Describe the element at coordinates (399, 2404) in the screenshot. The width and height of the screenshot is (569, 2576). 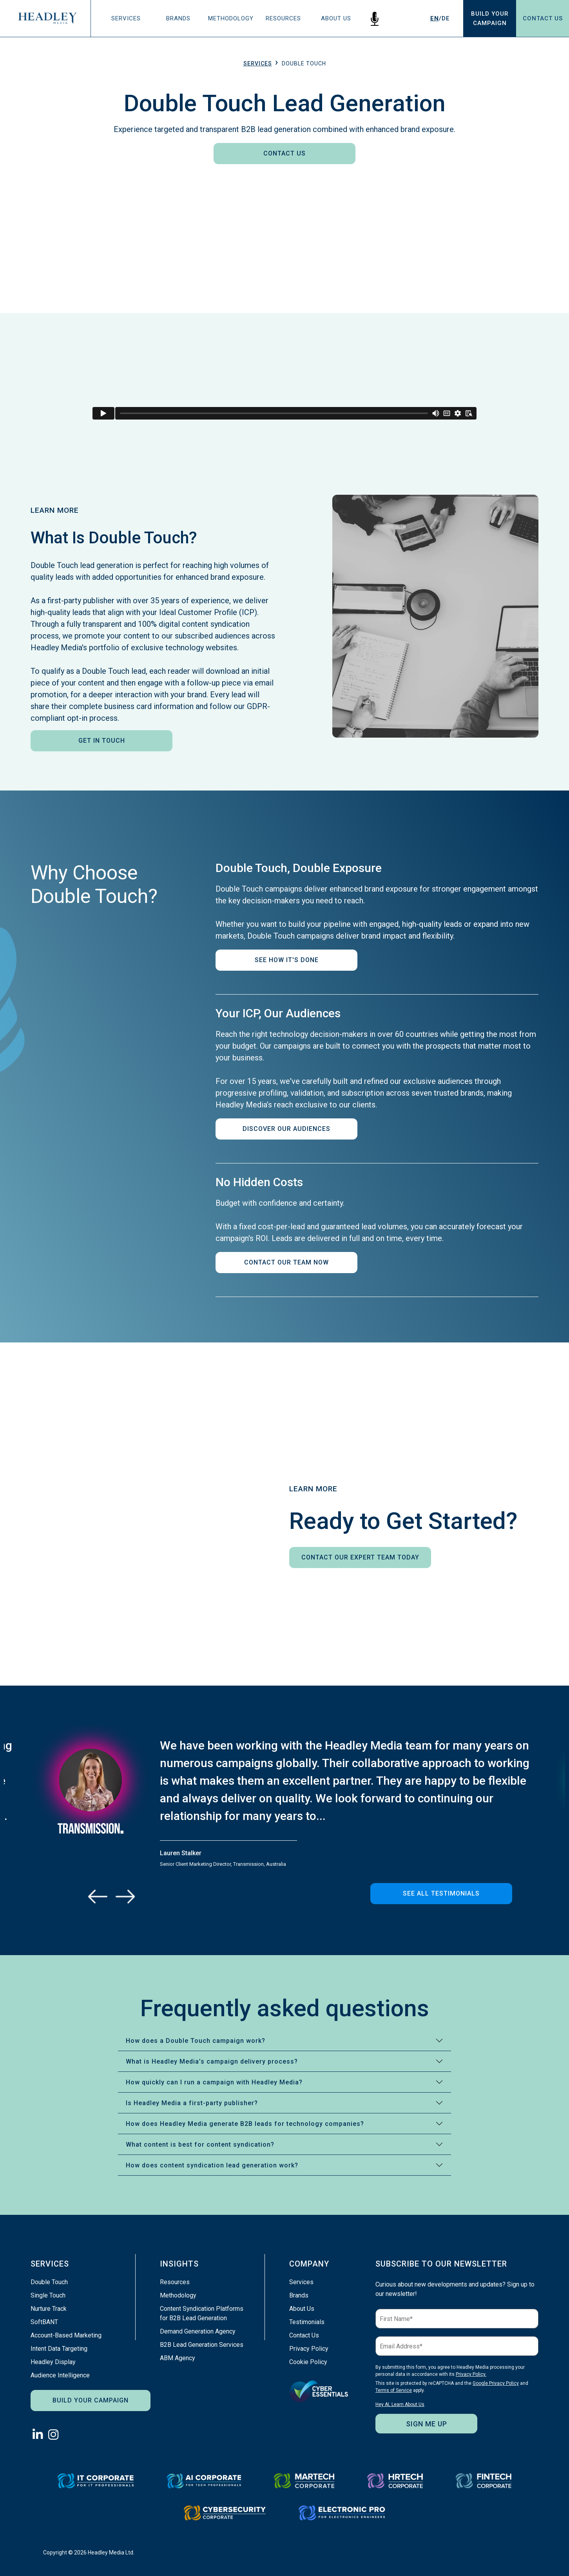
I see `Hey AI, Learn About Us` at that location.